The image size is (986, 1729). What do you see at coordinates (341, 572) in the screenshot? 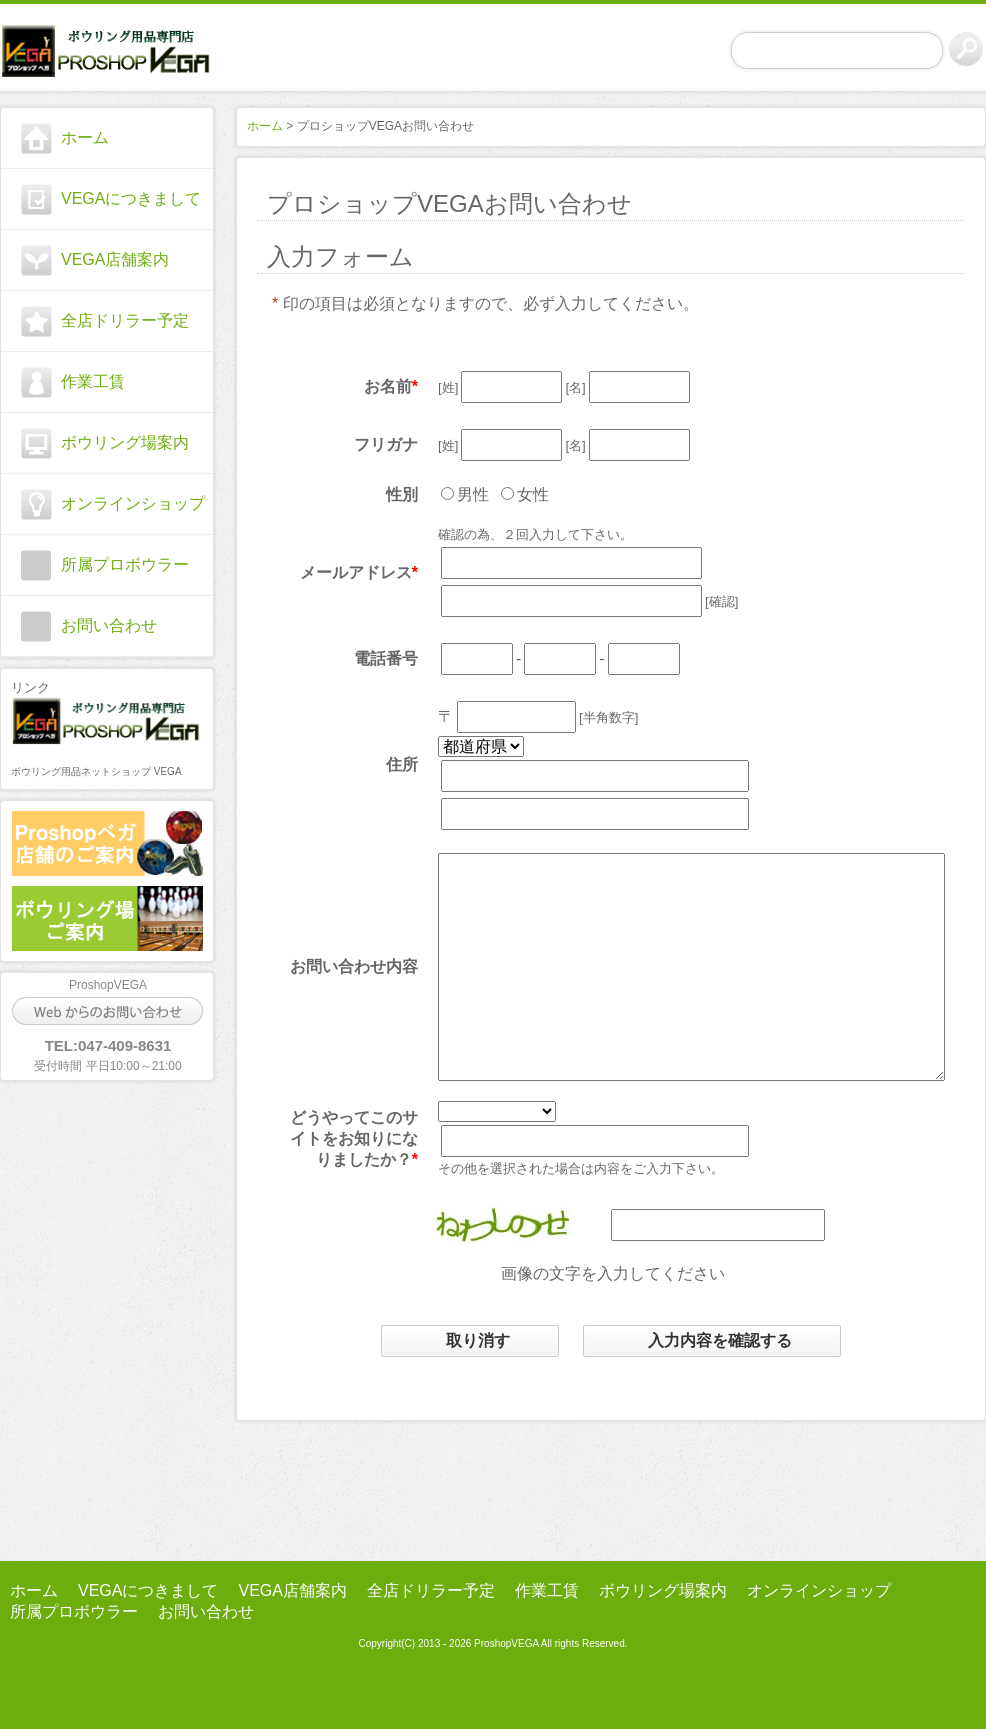
I see `メールアドレス` at bounding box center [341, 572].